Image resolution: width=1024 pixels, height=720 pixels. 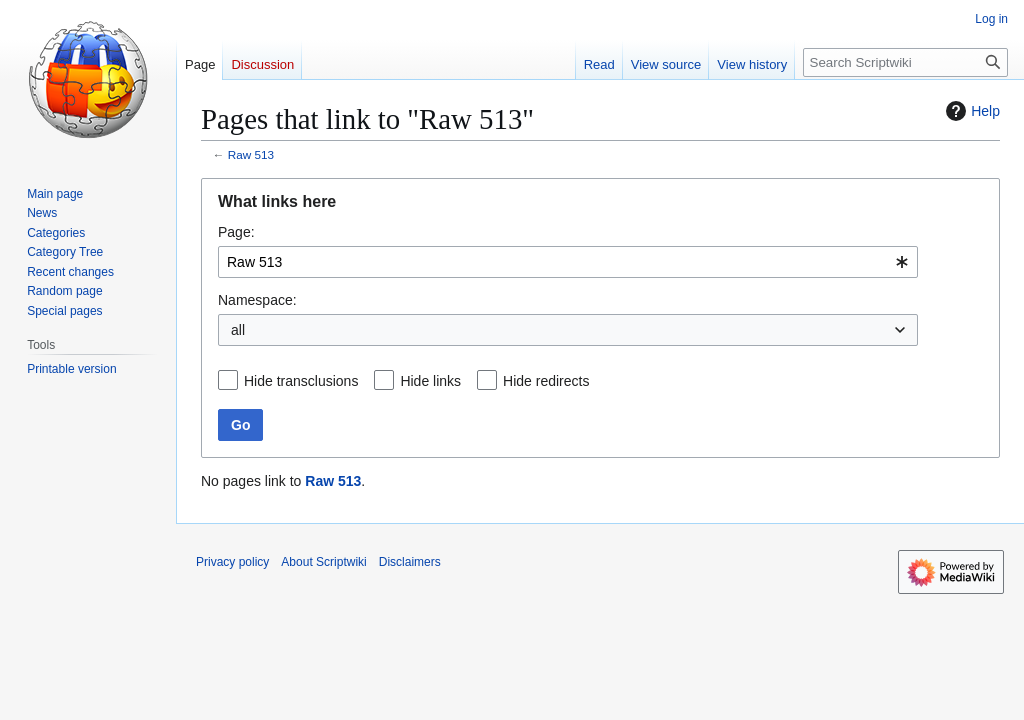 I want to click on Hide transclusions, so click(x=301, y=381).